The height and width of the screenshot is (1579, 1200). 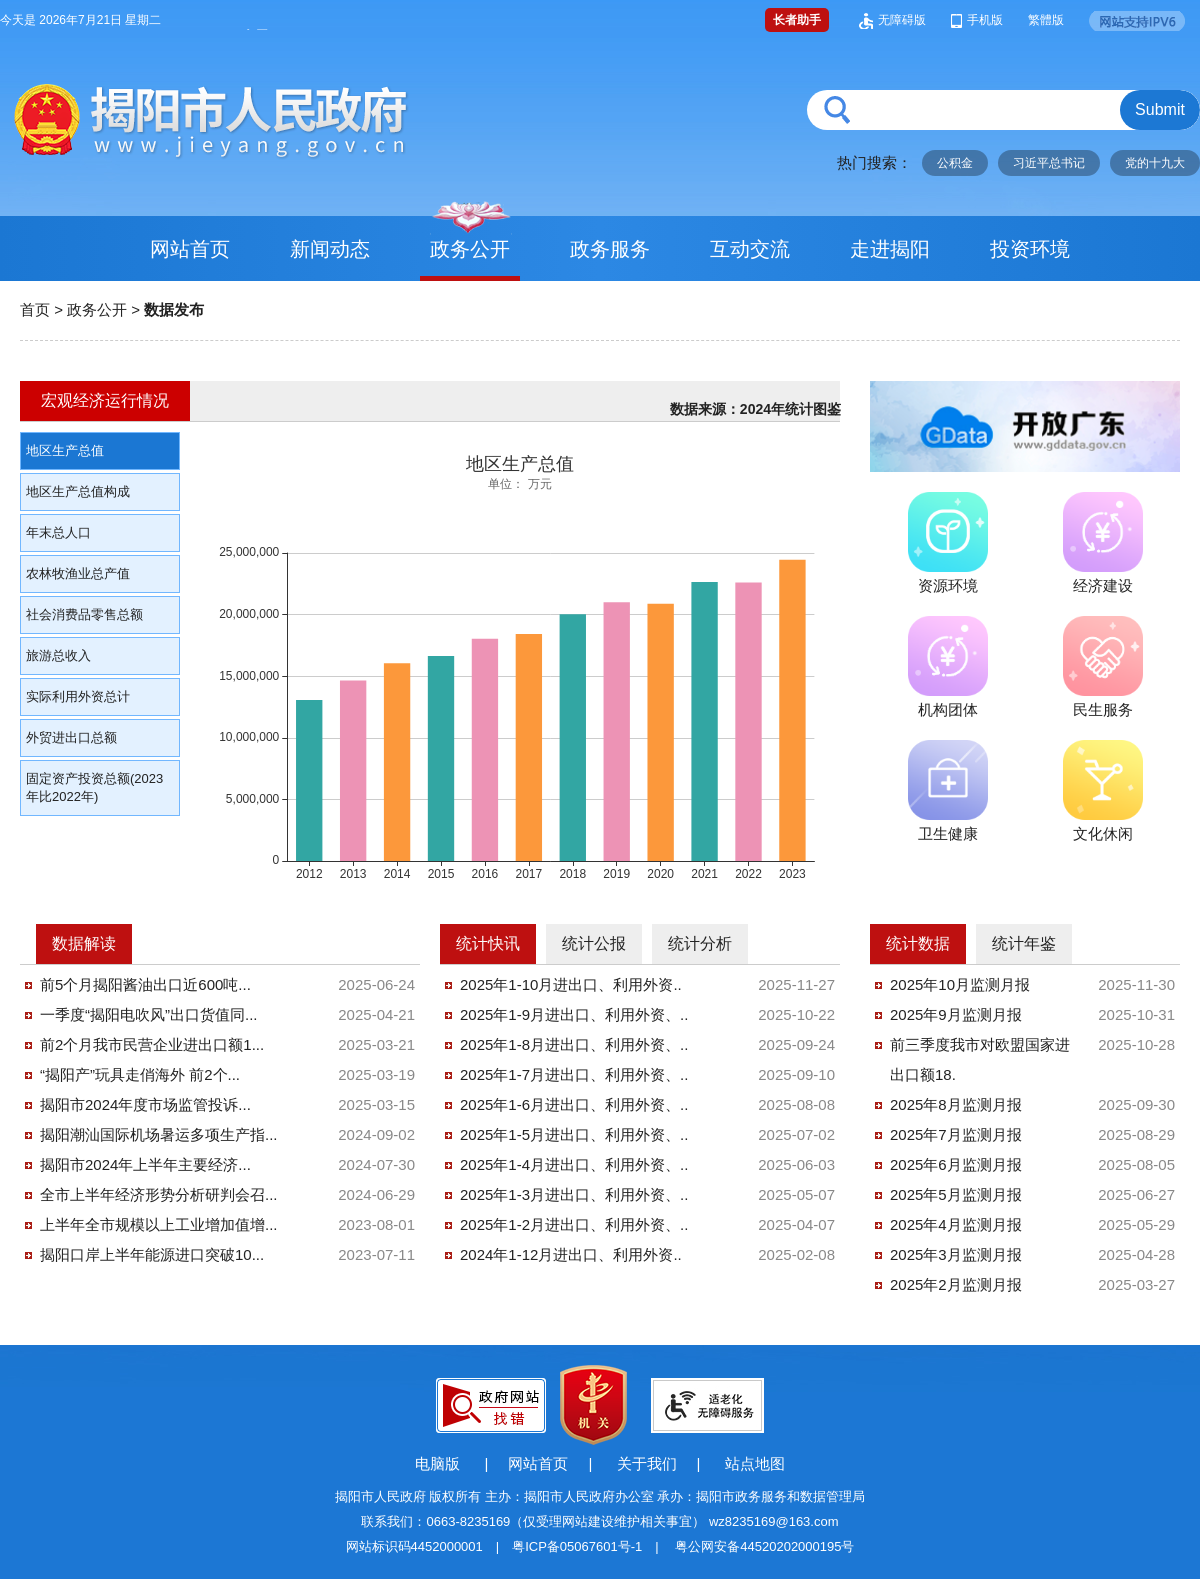 I want to click on 站点地图, so click(x=755, y=1463).